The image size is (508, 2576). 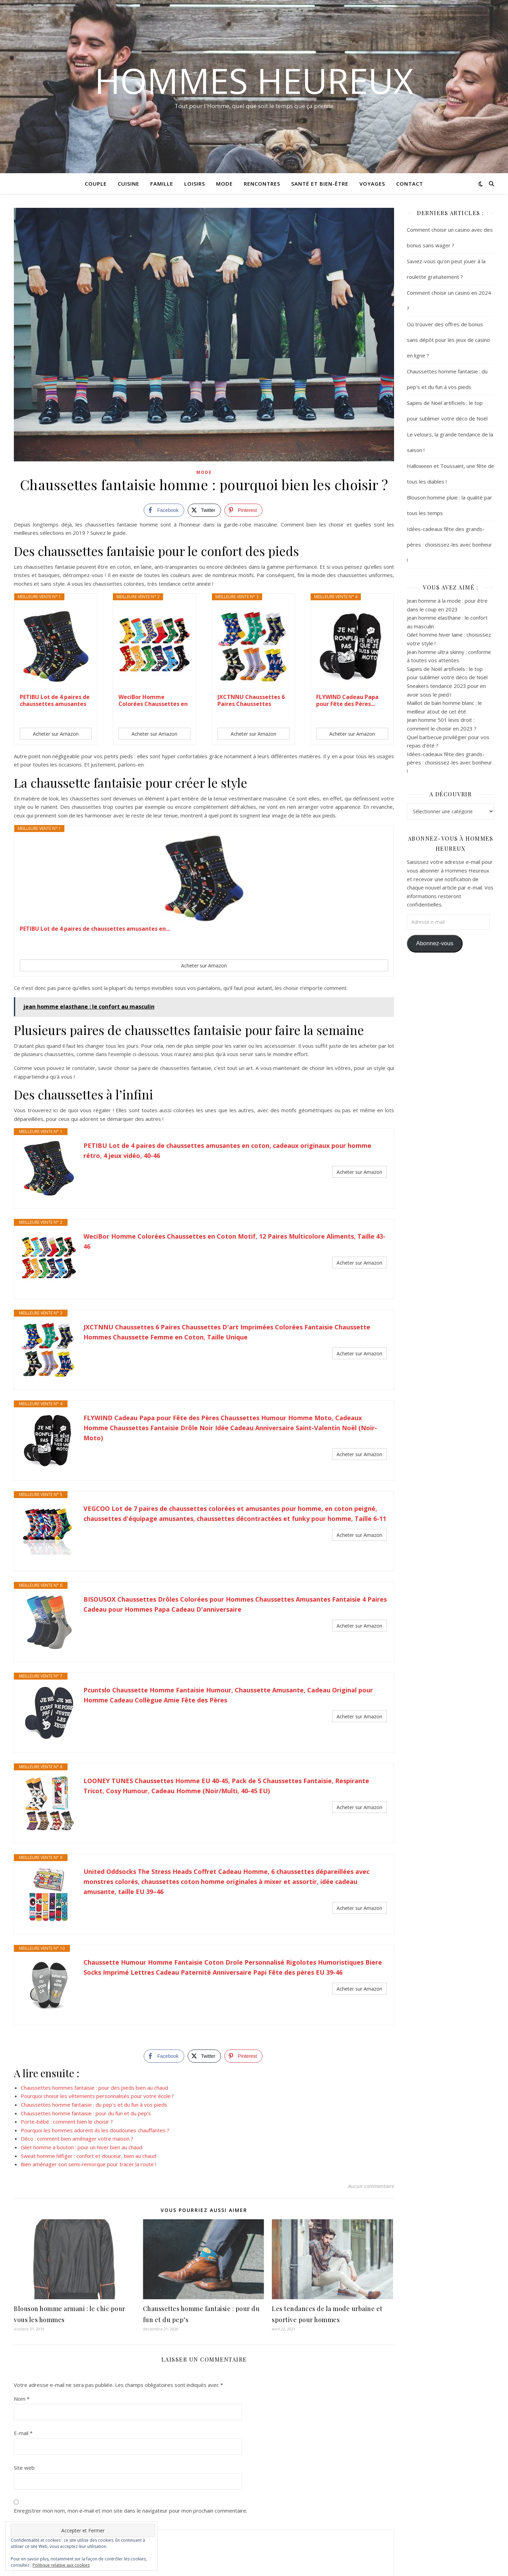 What do you see at coordinates (61, 2565) in the screenshot?
I see `Politique relative aux cookies` at bounding box center [61, 2565].